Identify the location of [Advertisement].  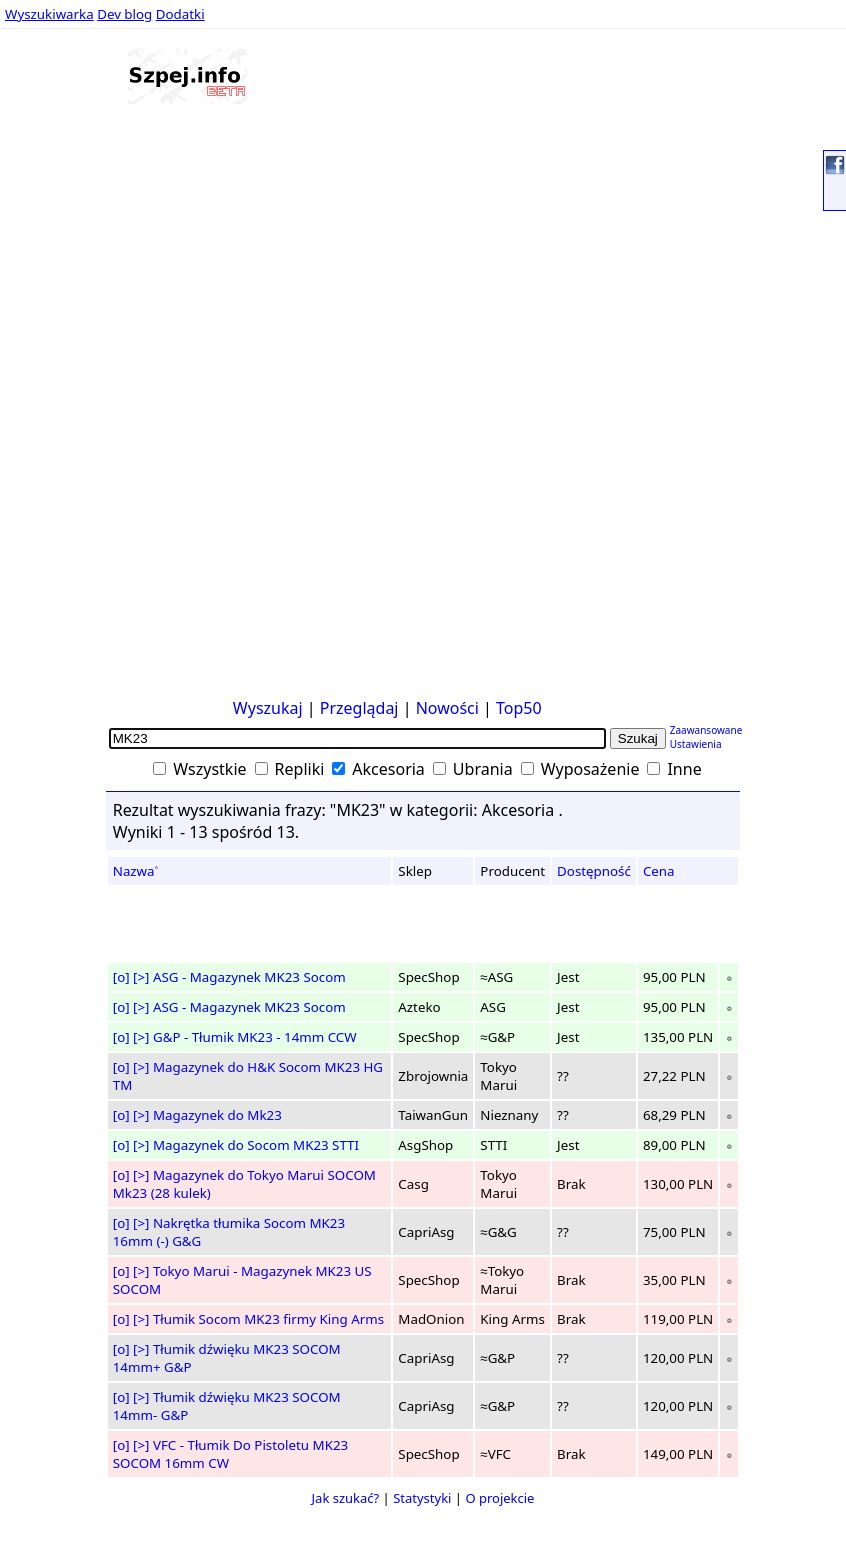
(68, 389).